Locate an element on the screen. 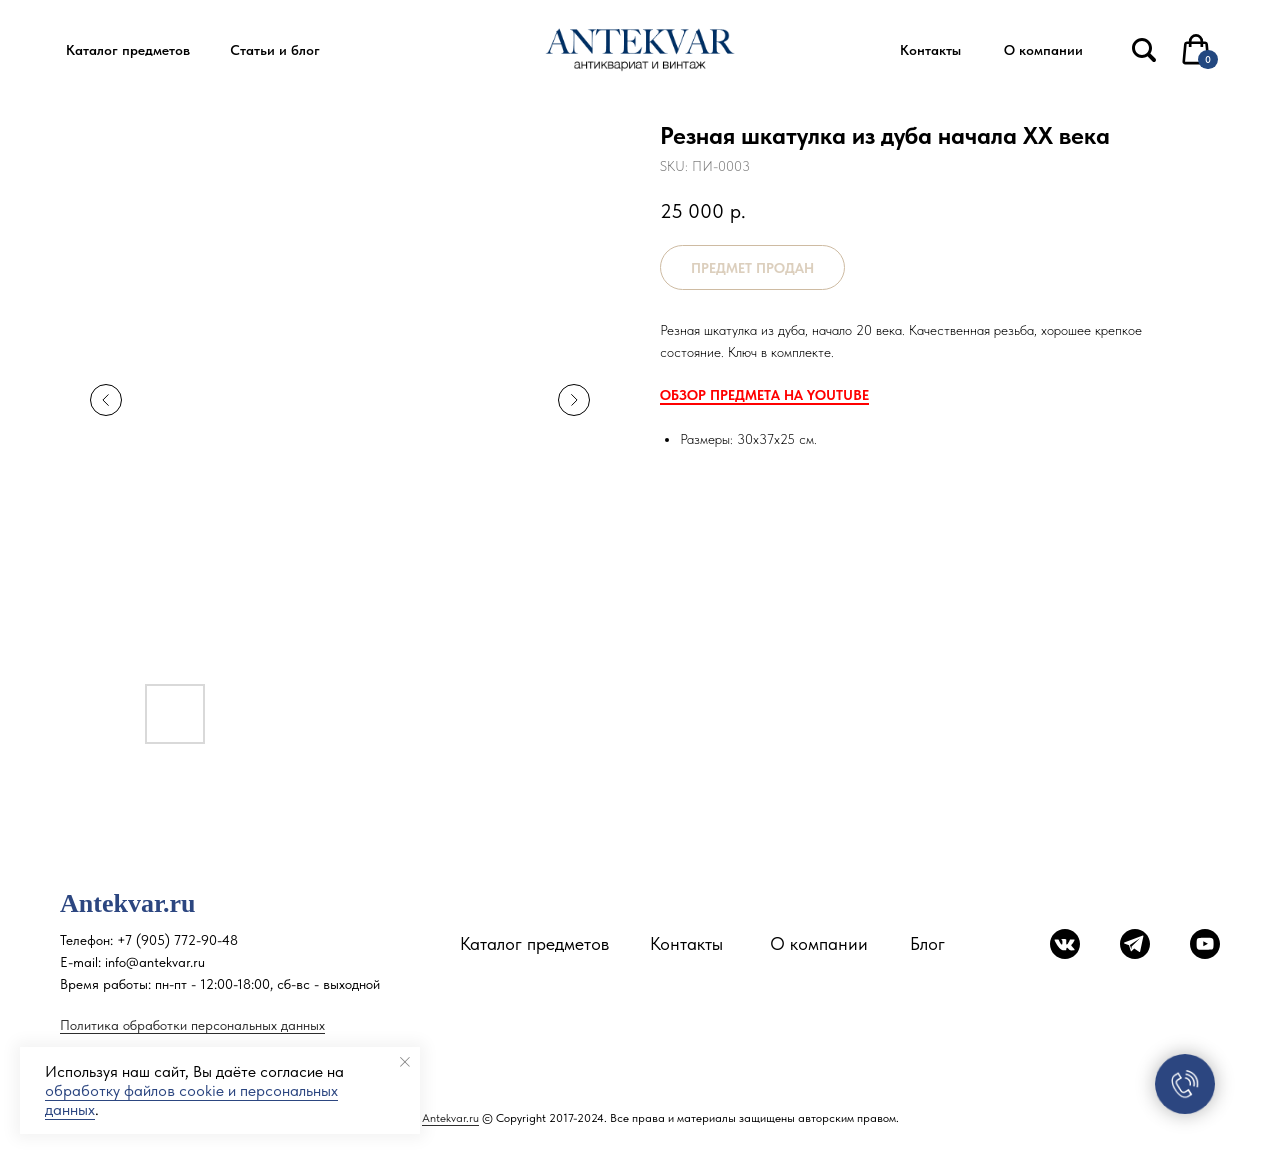 The height and width of the screenshot is (1164, 1280). [img] is located at coordinates (1144, 50).